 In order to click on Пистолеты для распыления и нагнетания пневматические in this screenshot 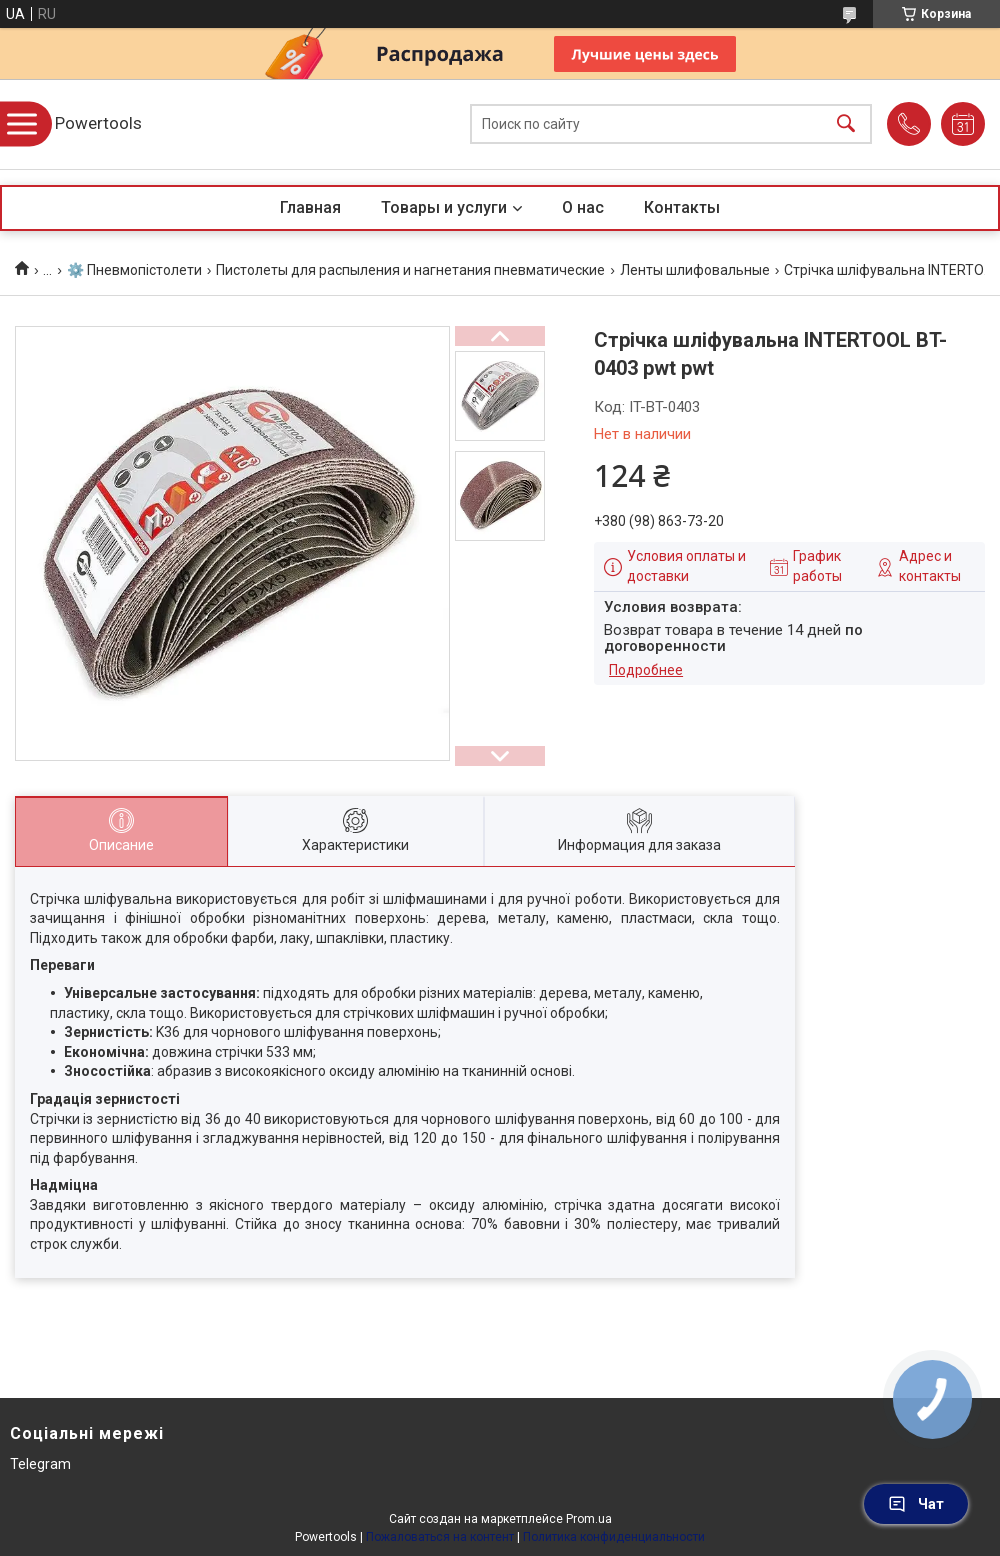, I will do `click(410, 270)`.